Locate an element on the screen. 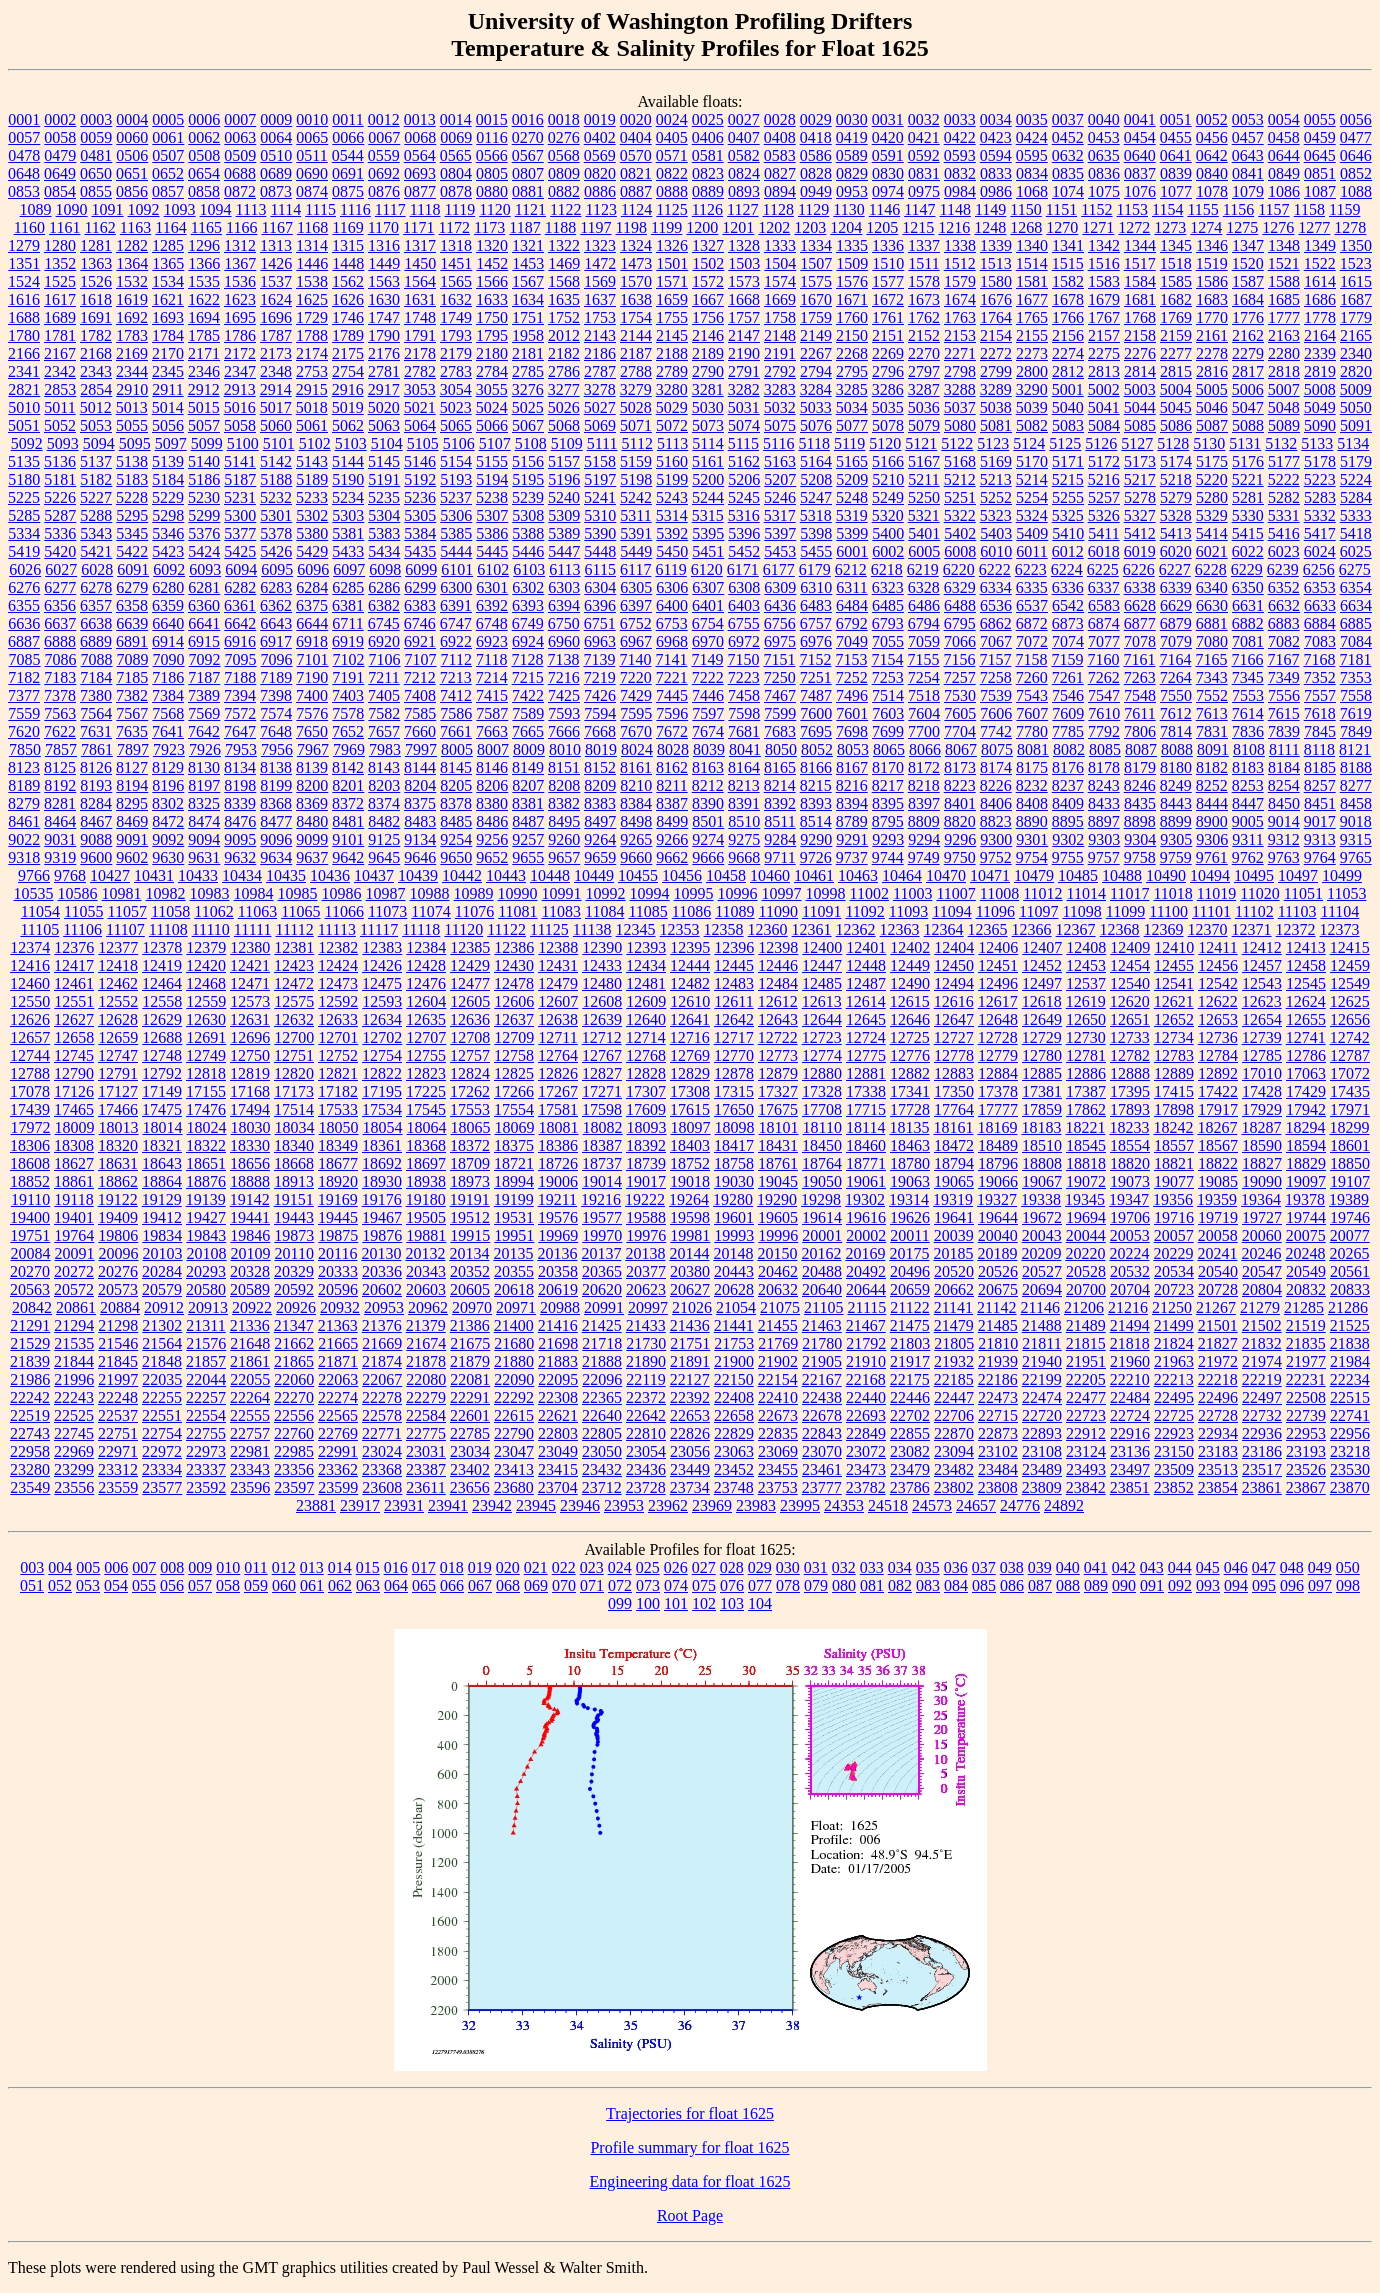 The image size is (1380, 2293). 20169 is located at coordinates (865, 1253).